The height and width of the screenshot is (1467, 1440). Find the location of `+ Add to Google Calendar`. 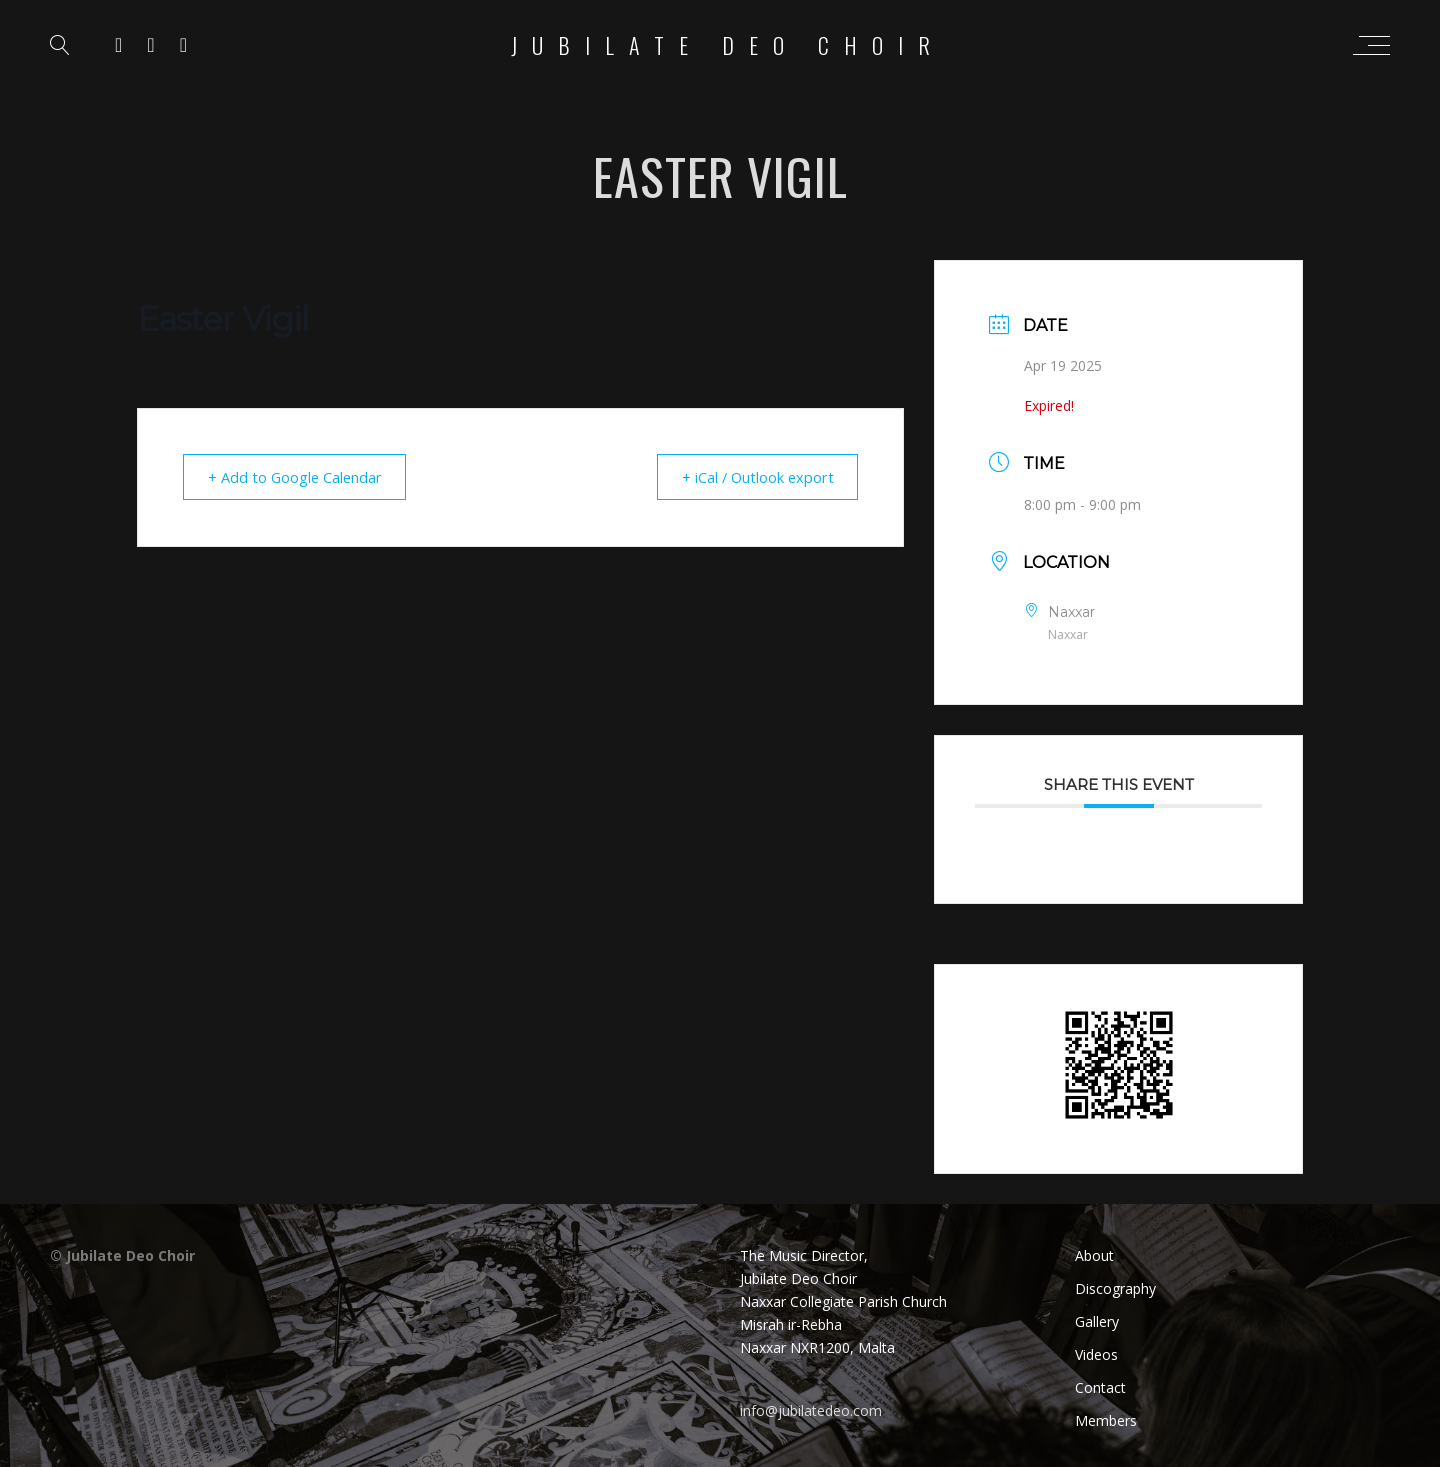

+ Add to Google Calendar is located at coordinates (300, 477).